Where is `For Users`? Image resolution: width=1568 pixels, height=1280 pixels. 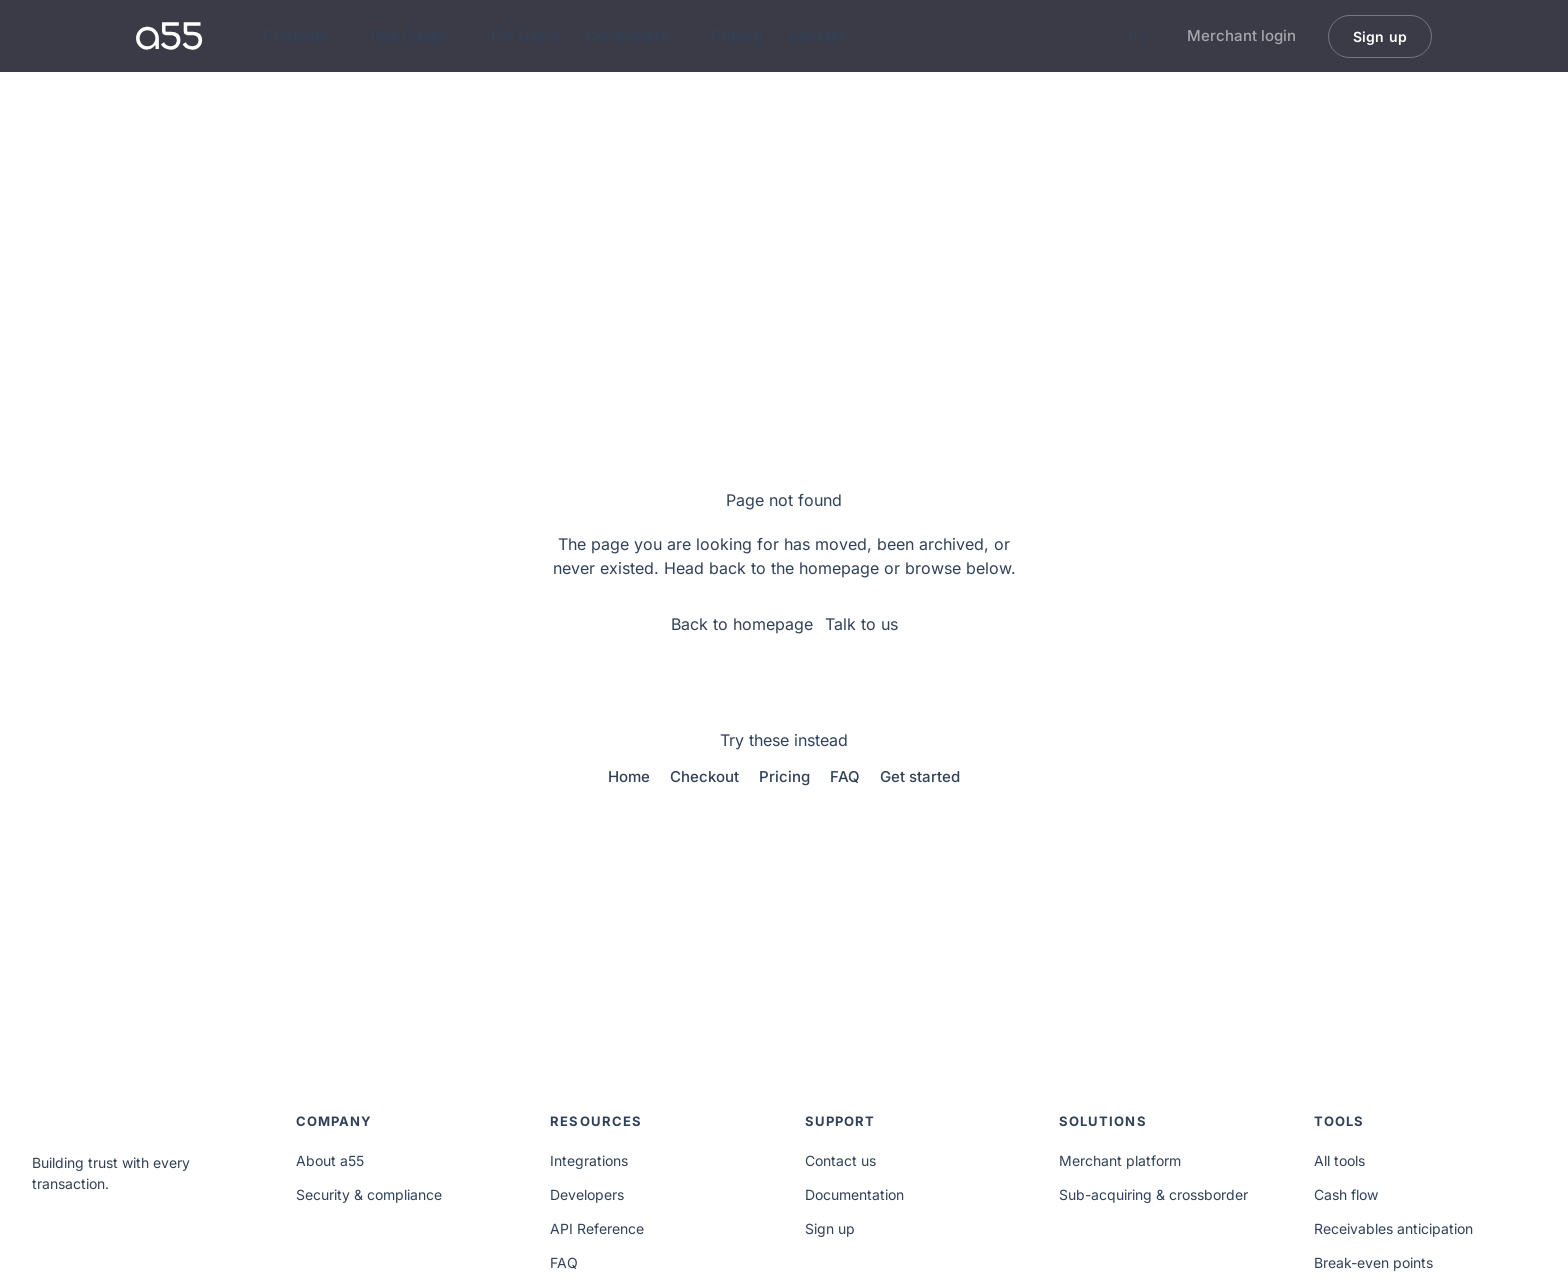
For Users is located at coordinates (525, 35).